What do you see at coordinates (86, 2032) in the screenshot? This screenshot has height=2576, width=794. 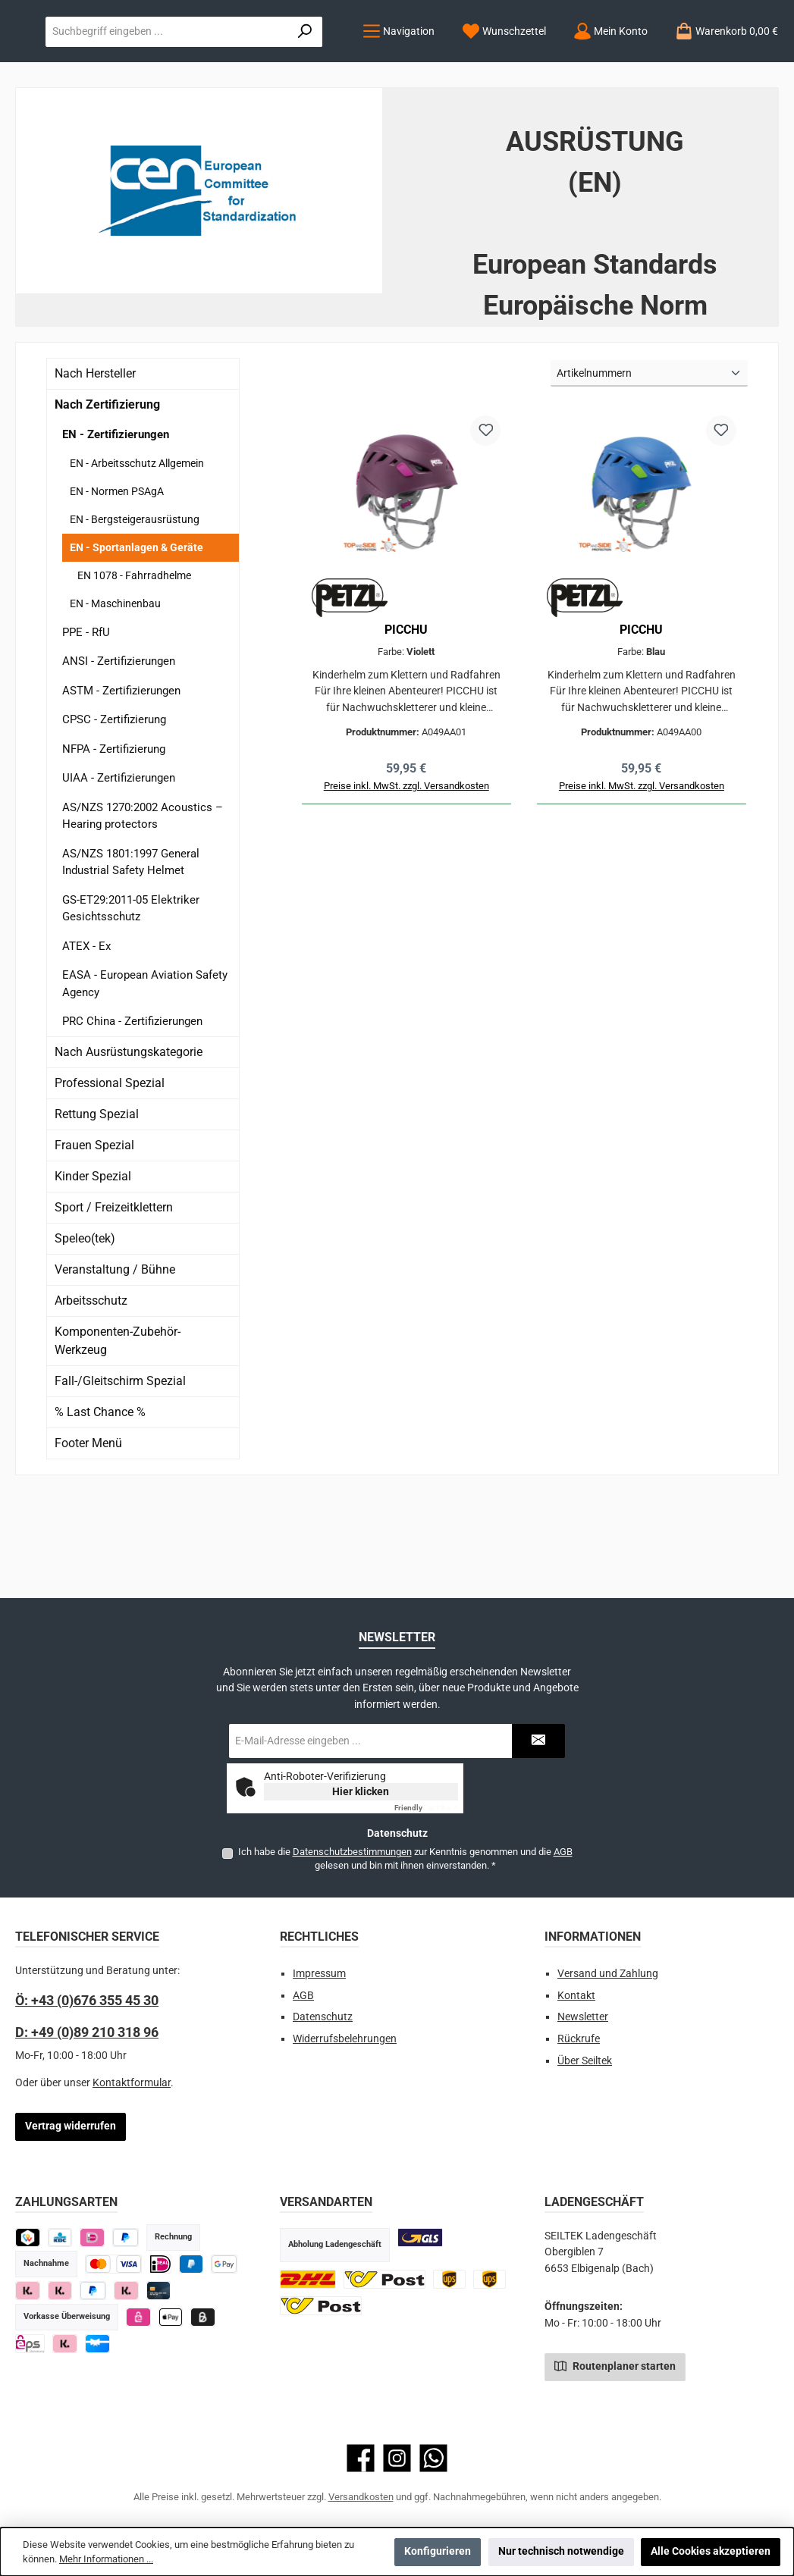 I see `D: +49 (0)89 210 318 96` at bounding box center [86, 2032].